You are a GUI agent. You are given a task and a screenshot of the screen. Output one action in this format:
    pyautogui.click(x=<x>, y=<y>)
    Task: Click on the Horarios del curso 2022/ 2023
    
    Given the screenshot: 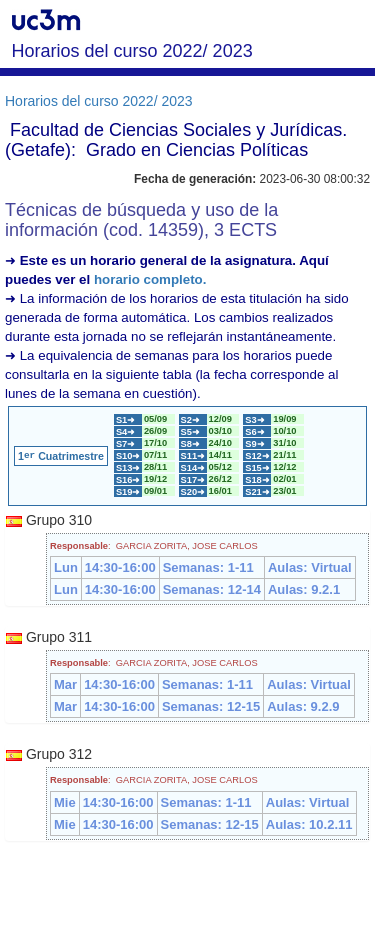 What is the action you would take?
    pyautogui.click(x=99, y=101)
    